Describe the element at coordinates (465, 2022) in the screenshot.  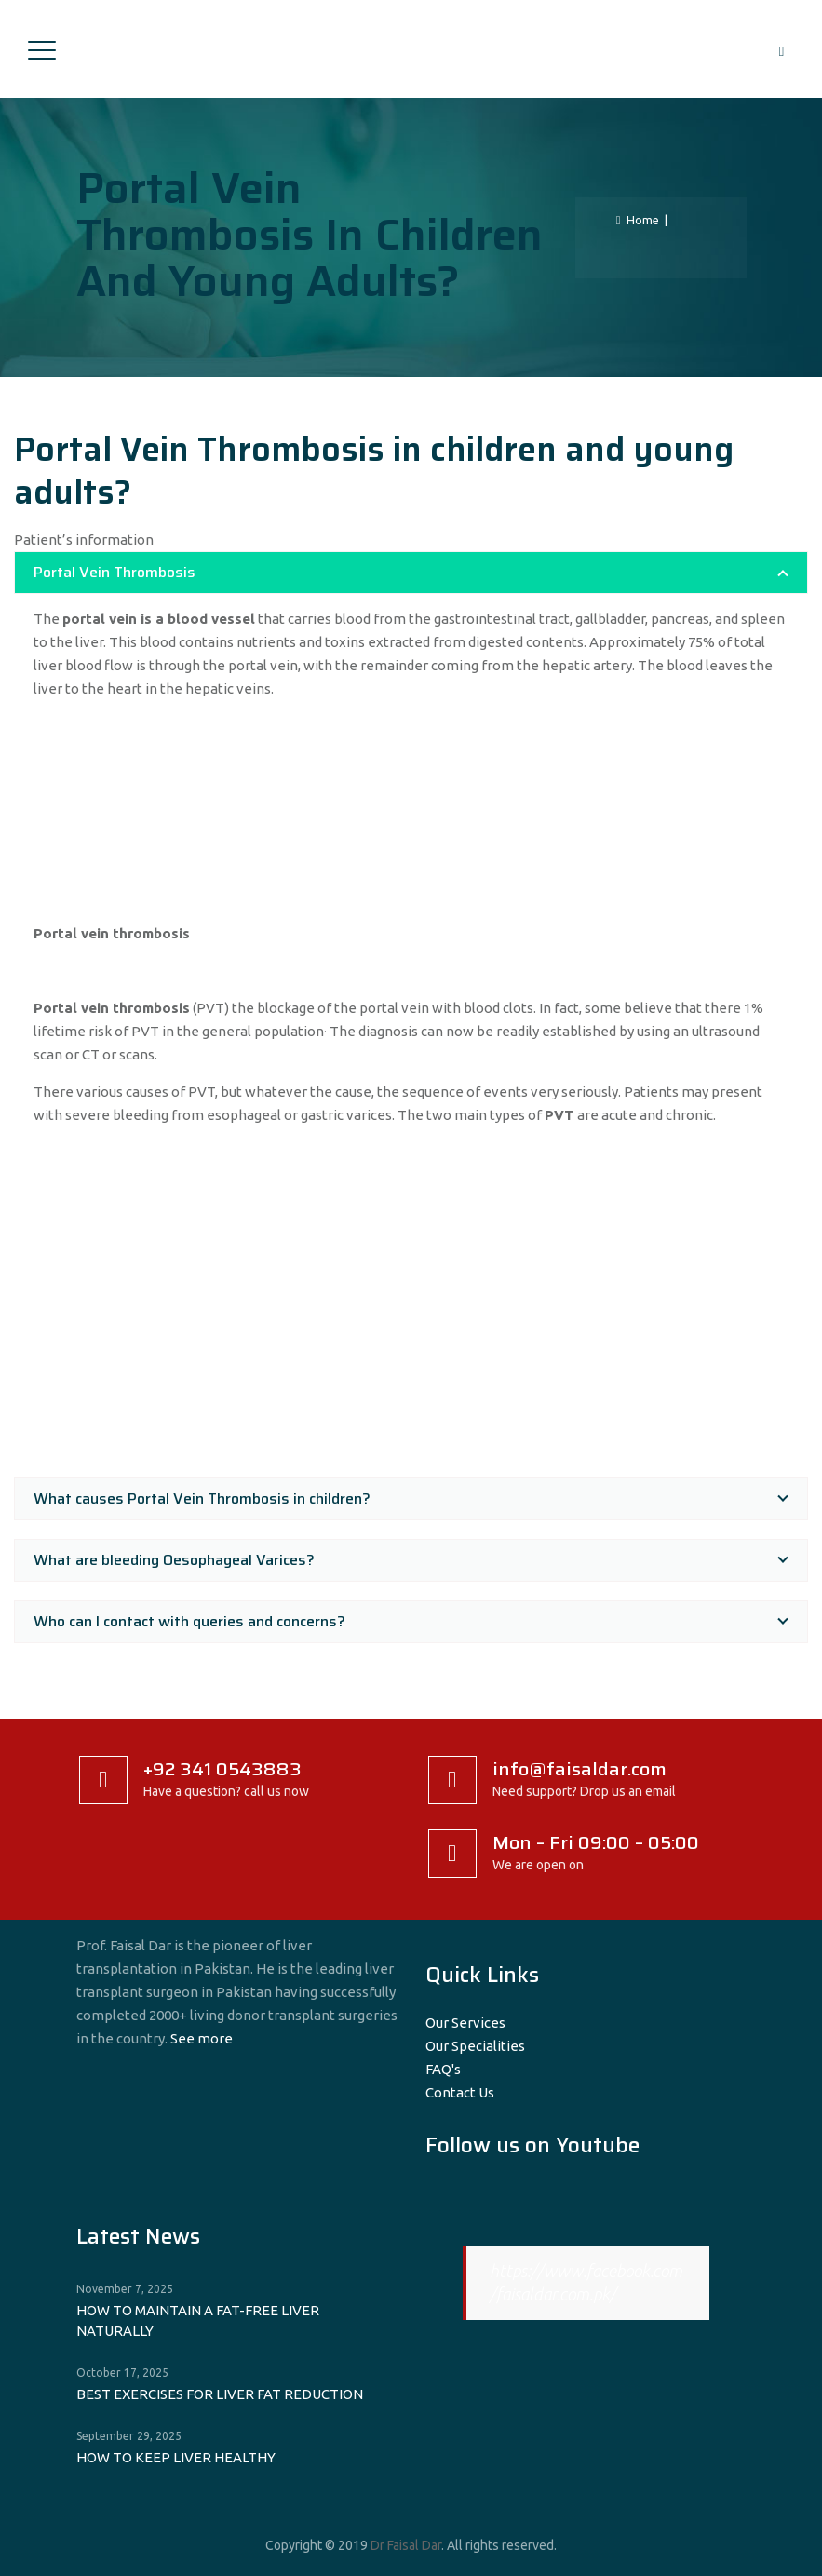
I see `Our Services` at that location.